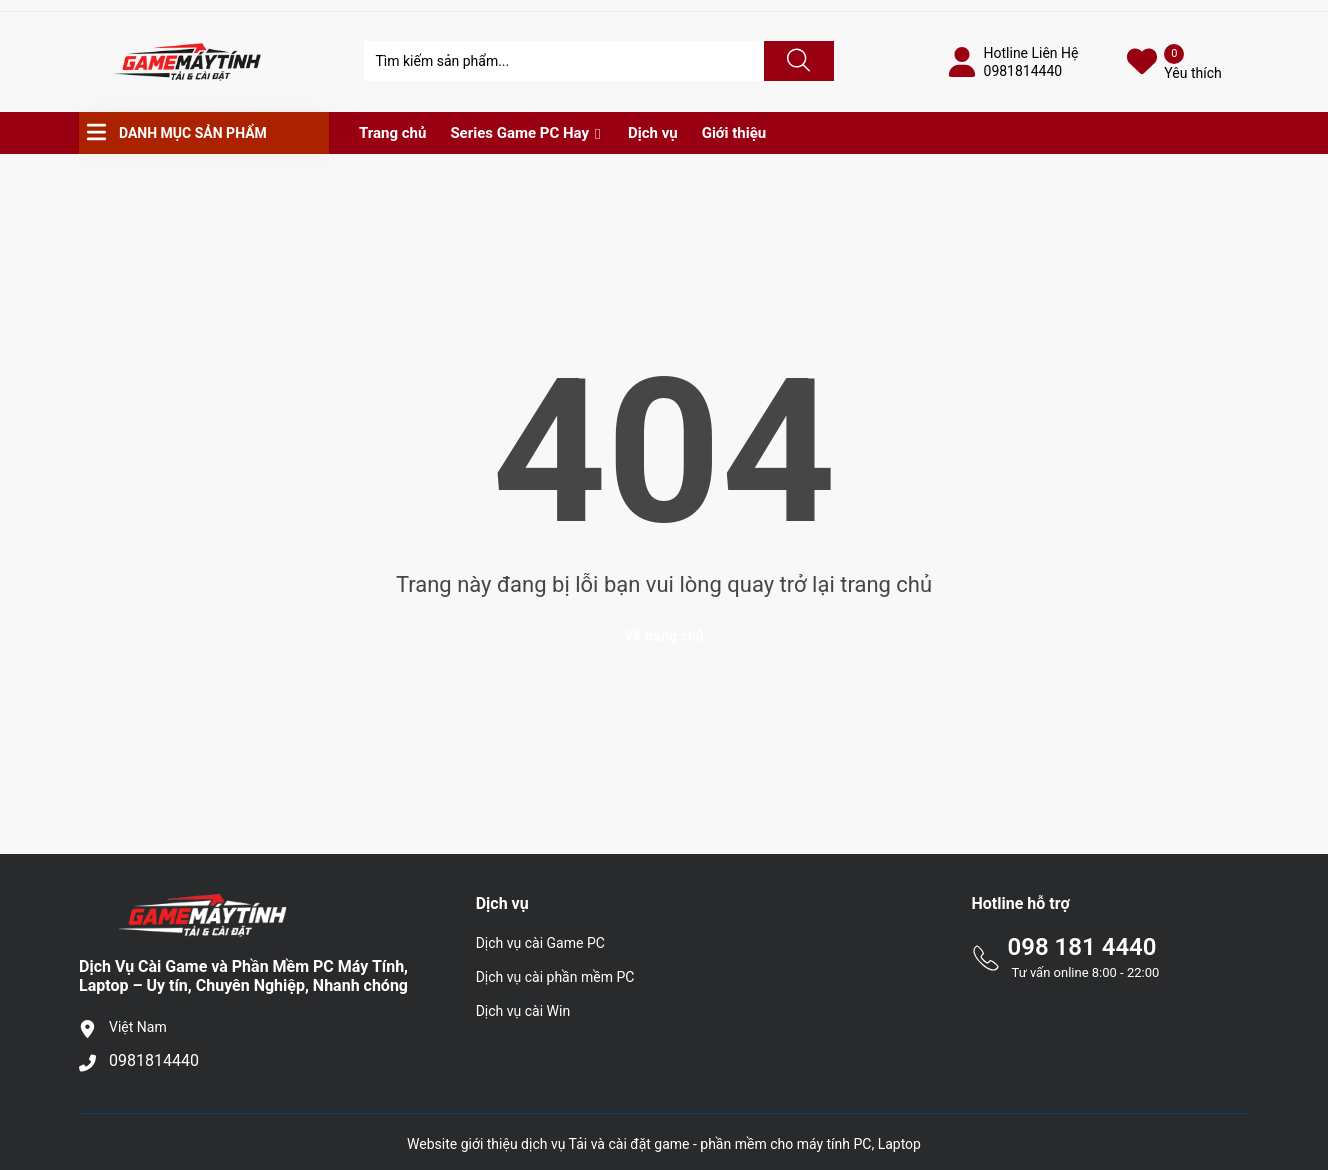  What do you see at coordinates (392, 133) in the screenshot?
I see `Trang chủ` at bounding box center [392, 133].